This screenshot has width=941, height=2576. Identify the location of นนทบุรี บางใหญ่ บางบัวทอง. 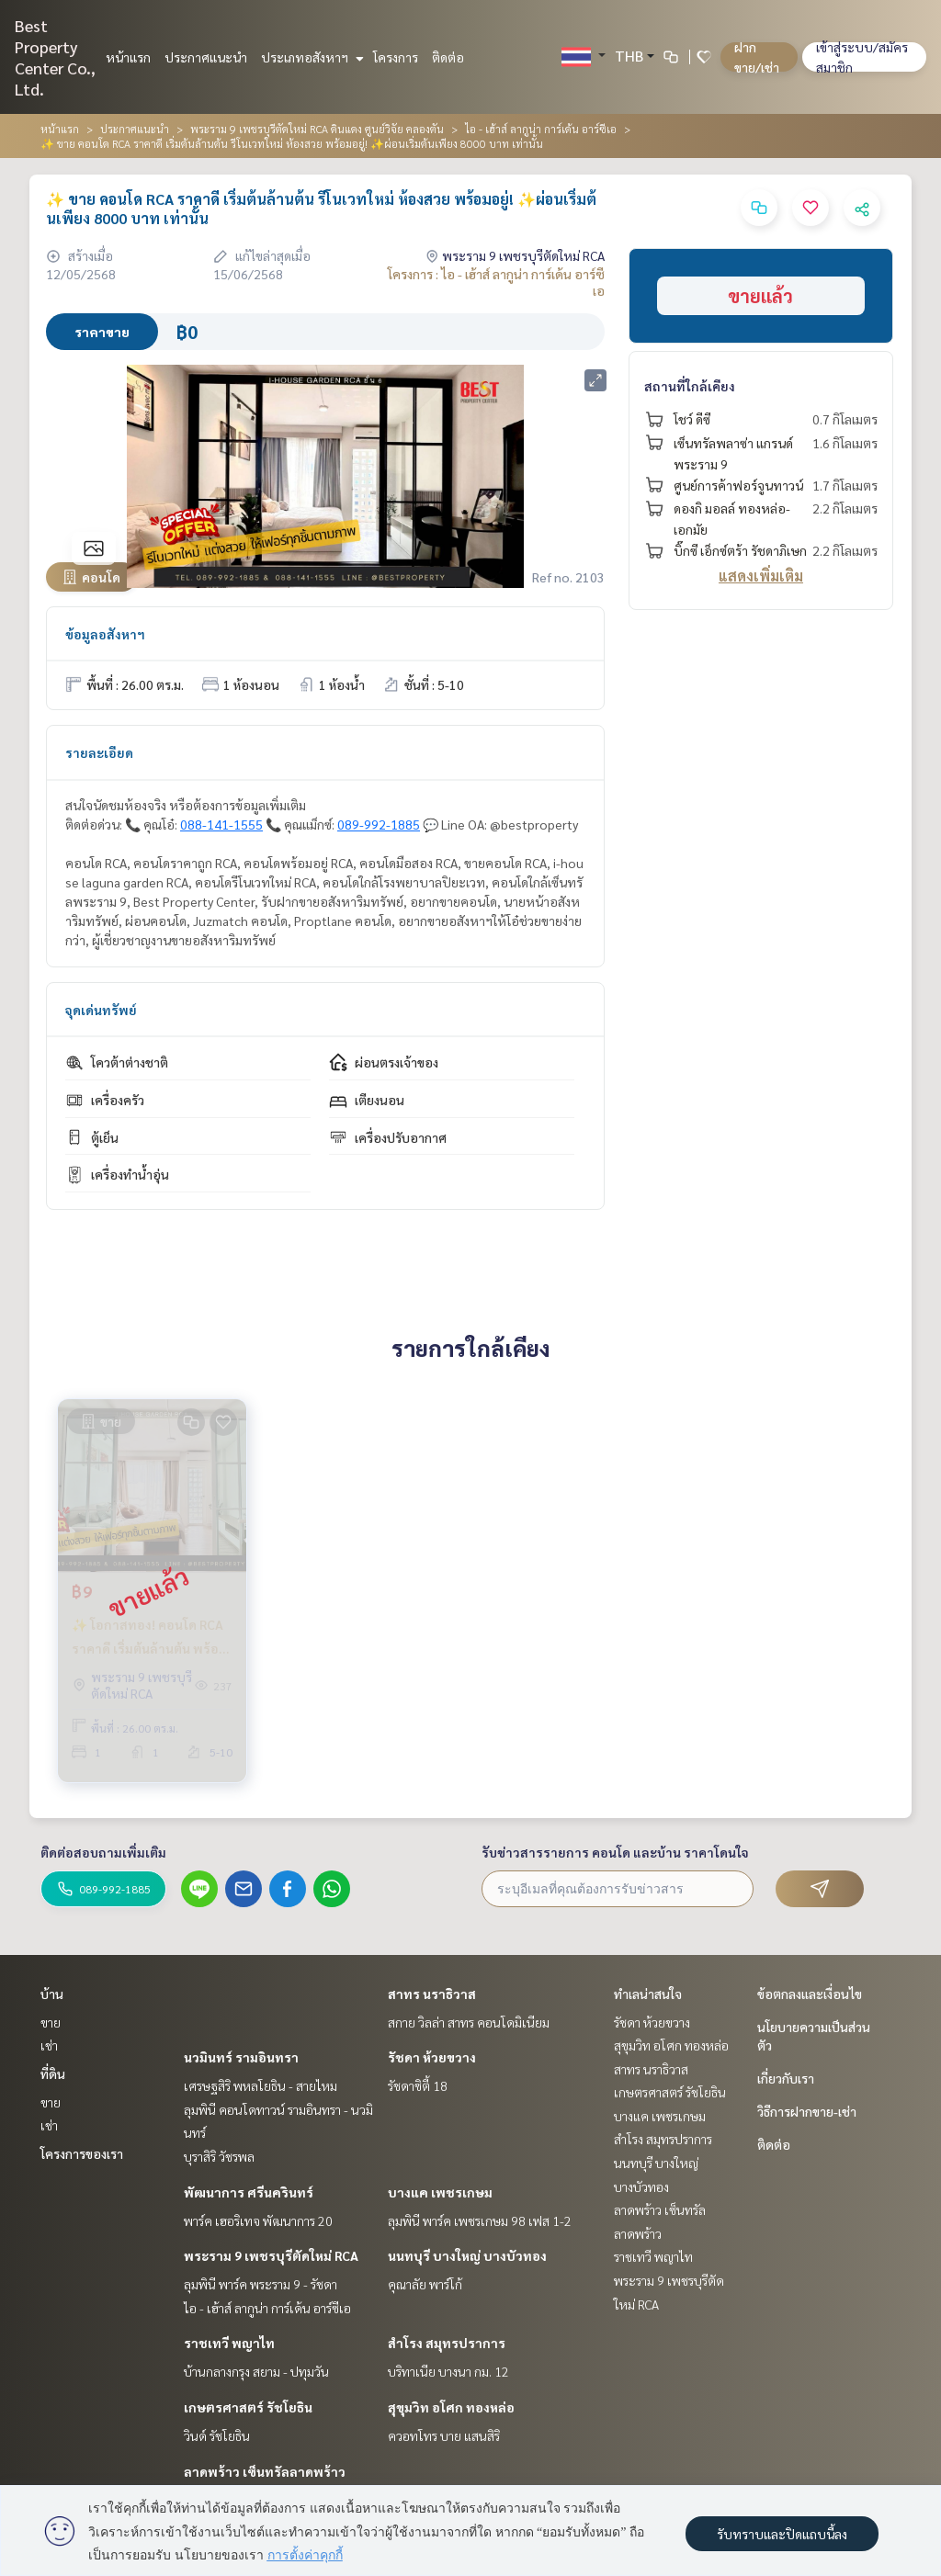
(467, 2255).